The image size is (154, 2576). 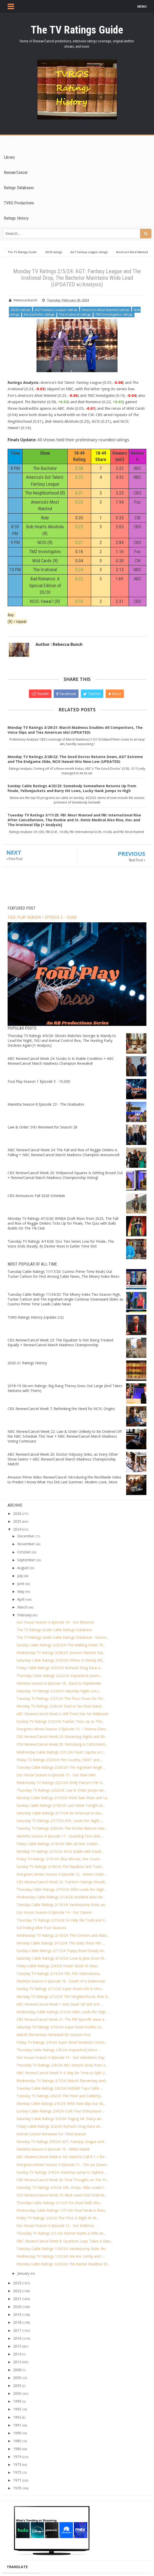 What do you see at coordinates (17, 2488) in the screenshot?
I see `1970` at bounding box center [17, 2488].